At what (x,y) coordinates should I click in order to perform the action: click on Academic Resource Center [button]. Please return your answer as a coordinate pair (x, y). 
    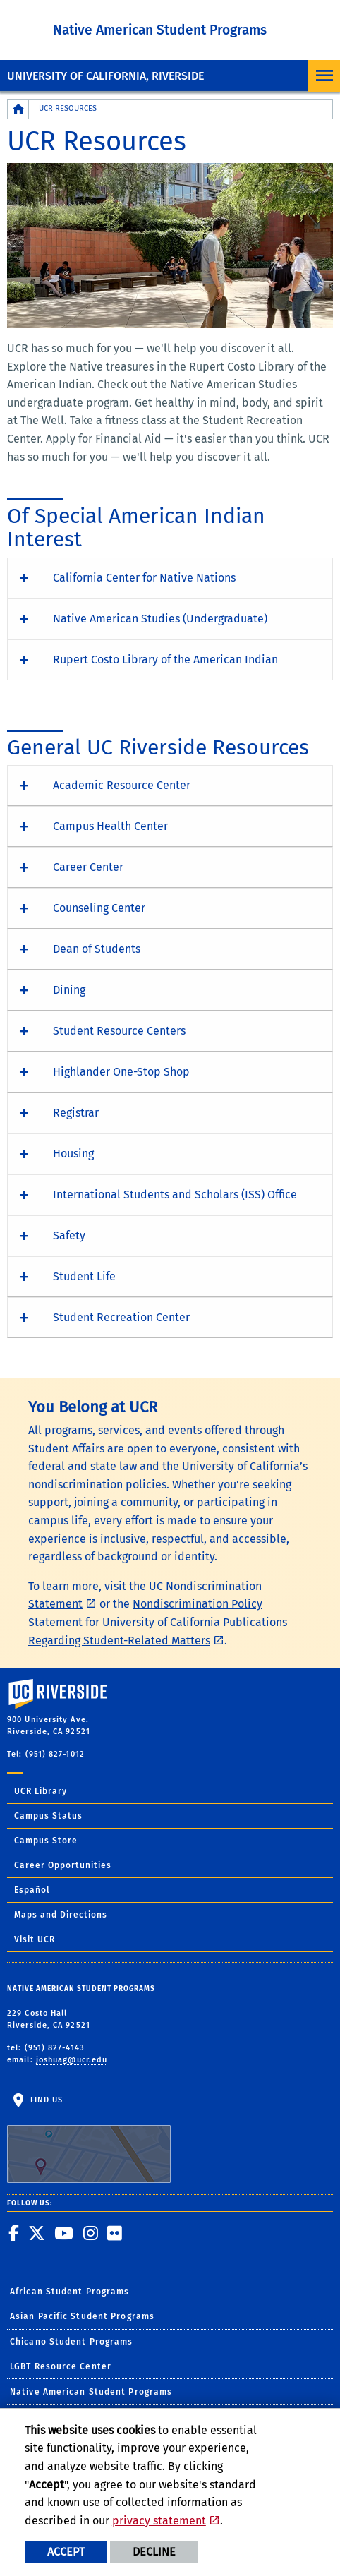
    Looking at the image, I should click on (121, 785).